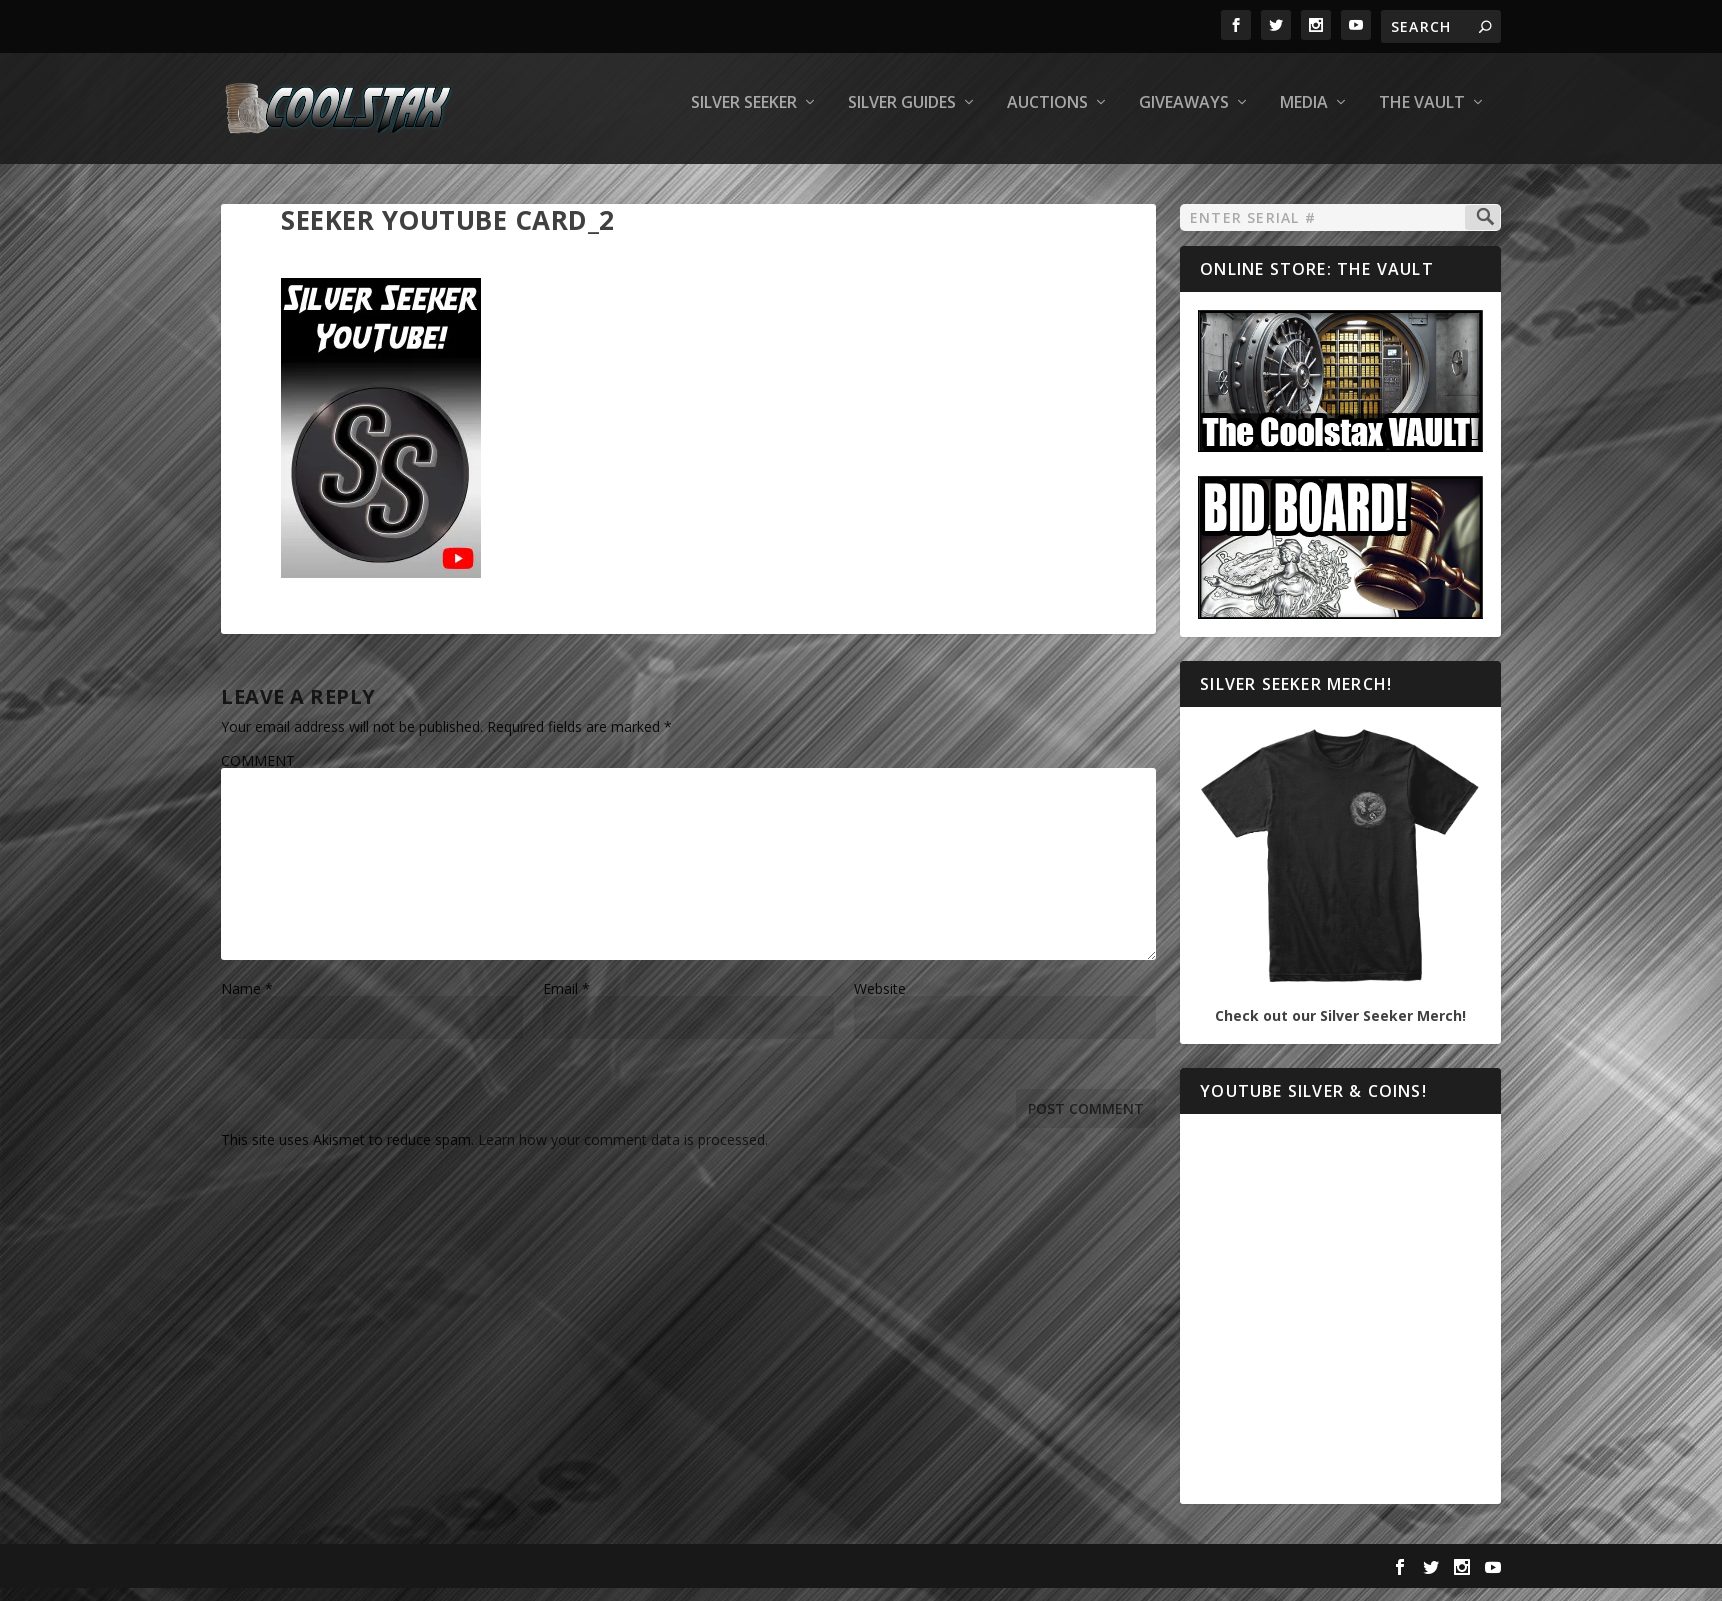 Image resolution: width=1722 pixels, height=1601 pixels. I want to click on Learn how your comment data is processed., so click(623, 1153).